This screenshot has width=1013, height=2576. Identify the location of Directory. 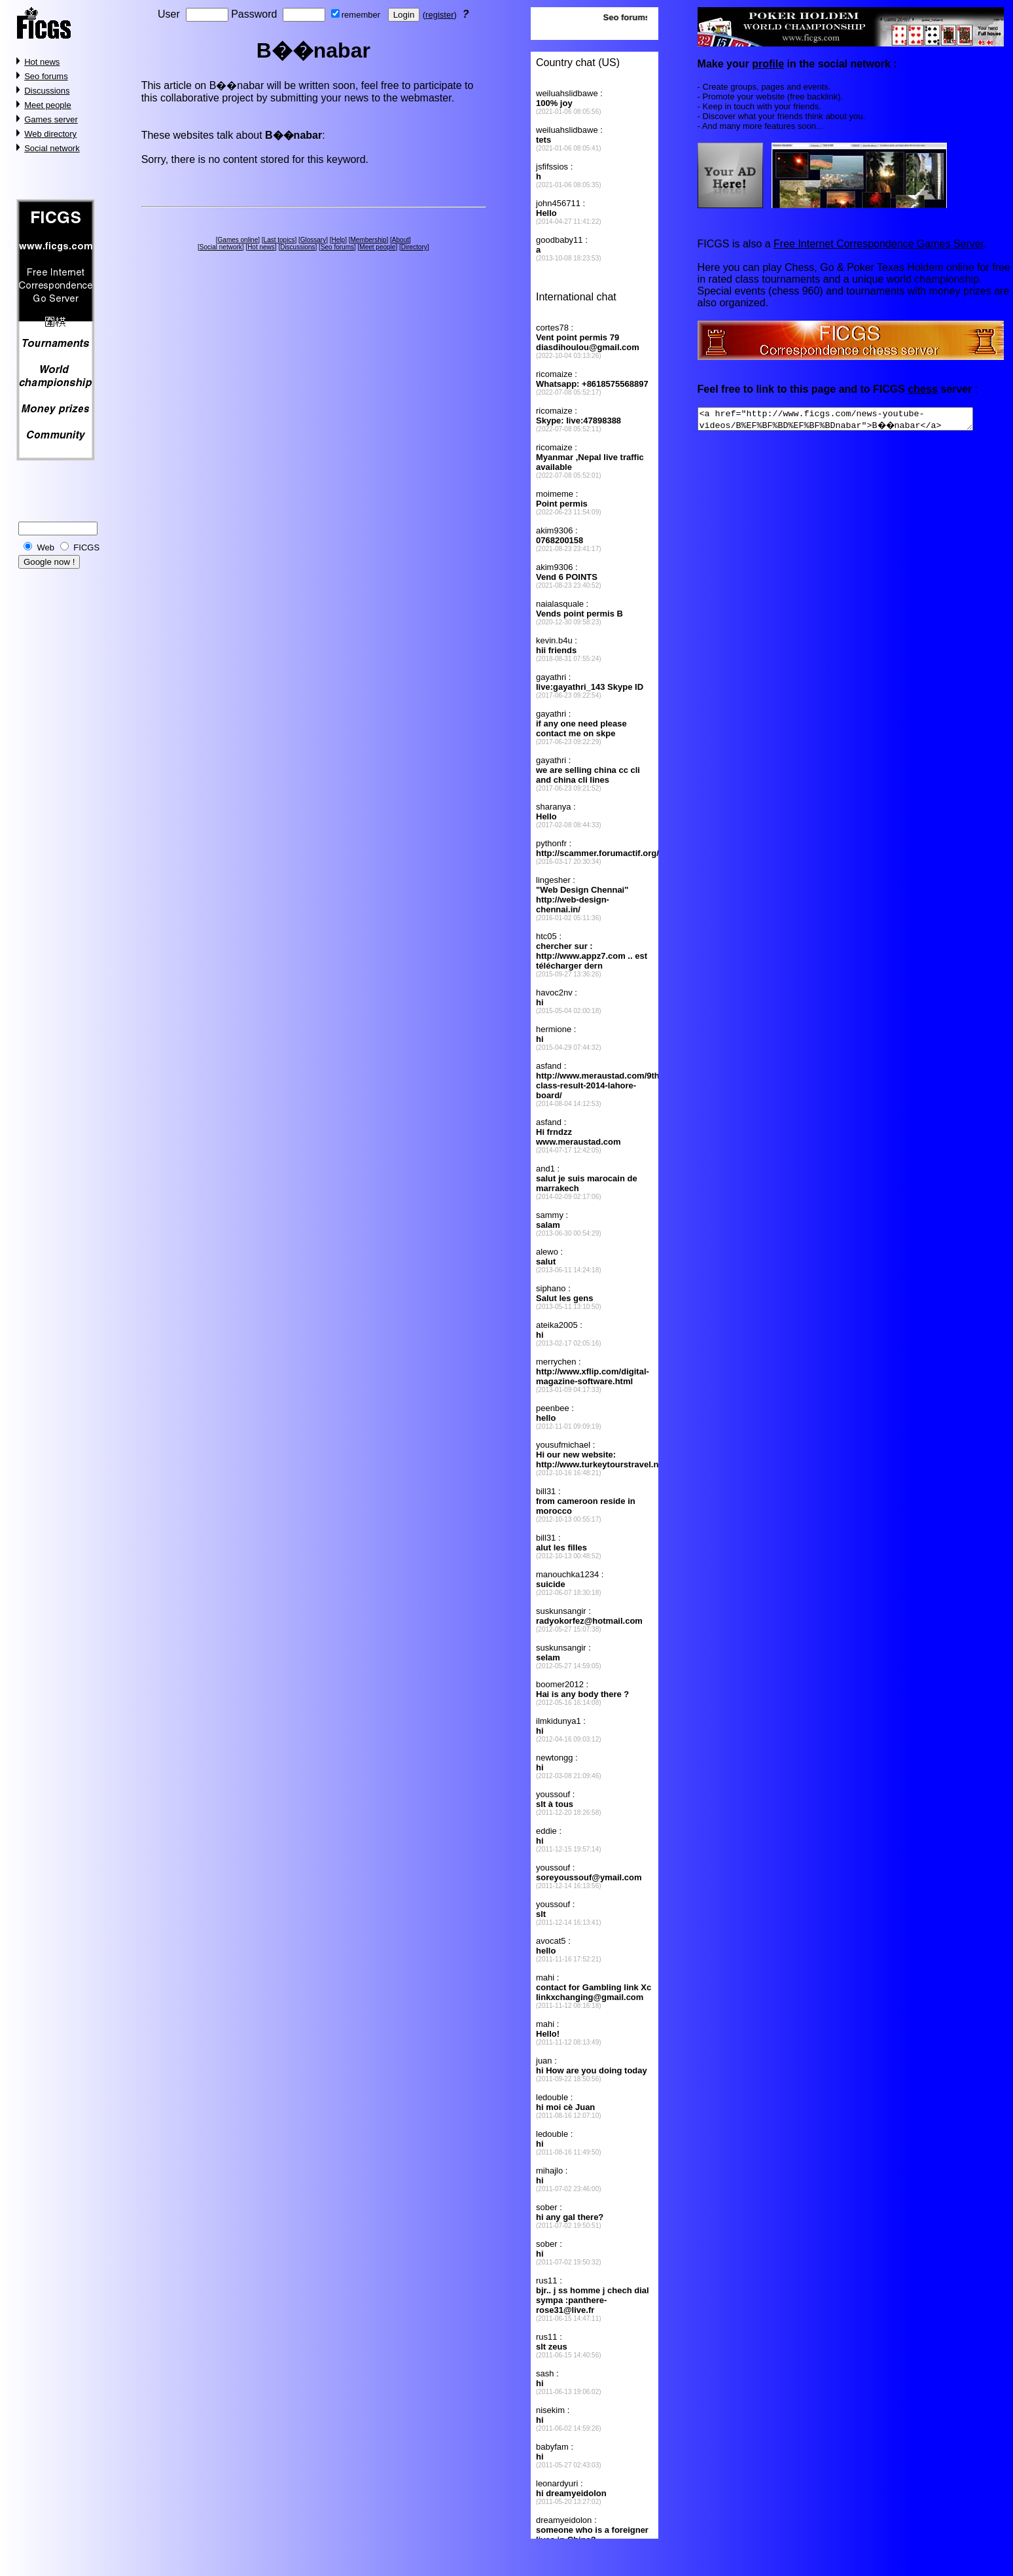
(414, 247).